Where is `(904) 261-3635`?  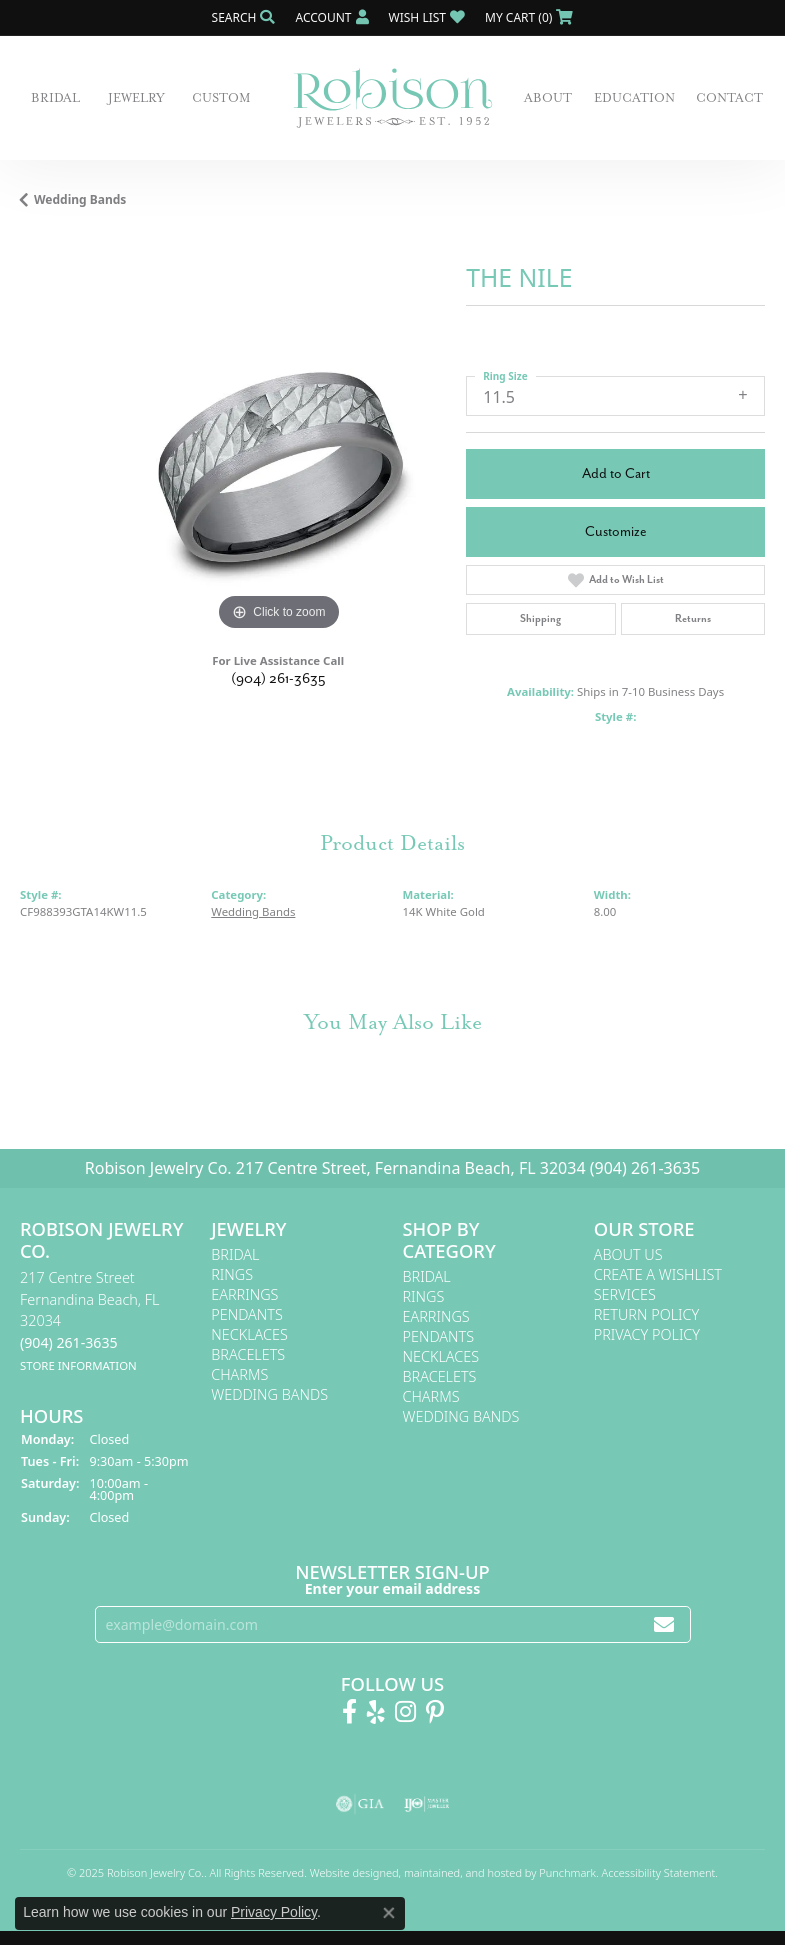 (904) 261-3635 is located at coordinates (278, 678).